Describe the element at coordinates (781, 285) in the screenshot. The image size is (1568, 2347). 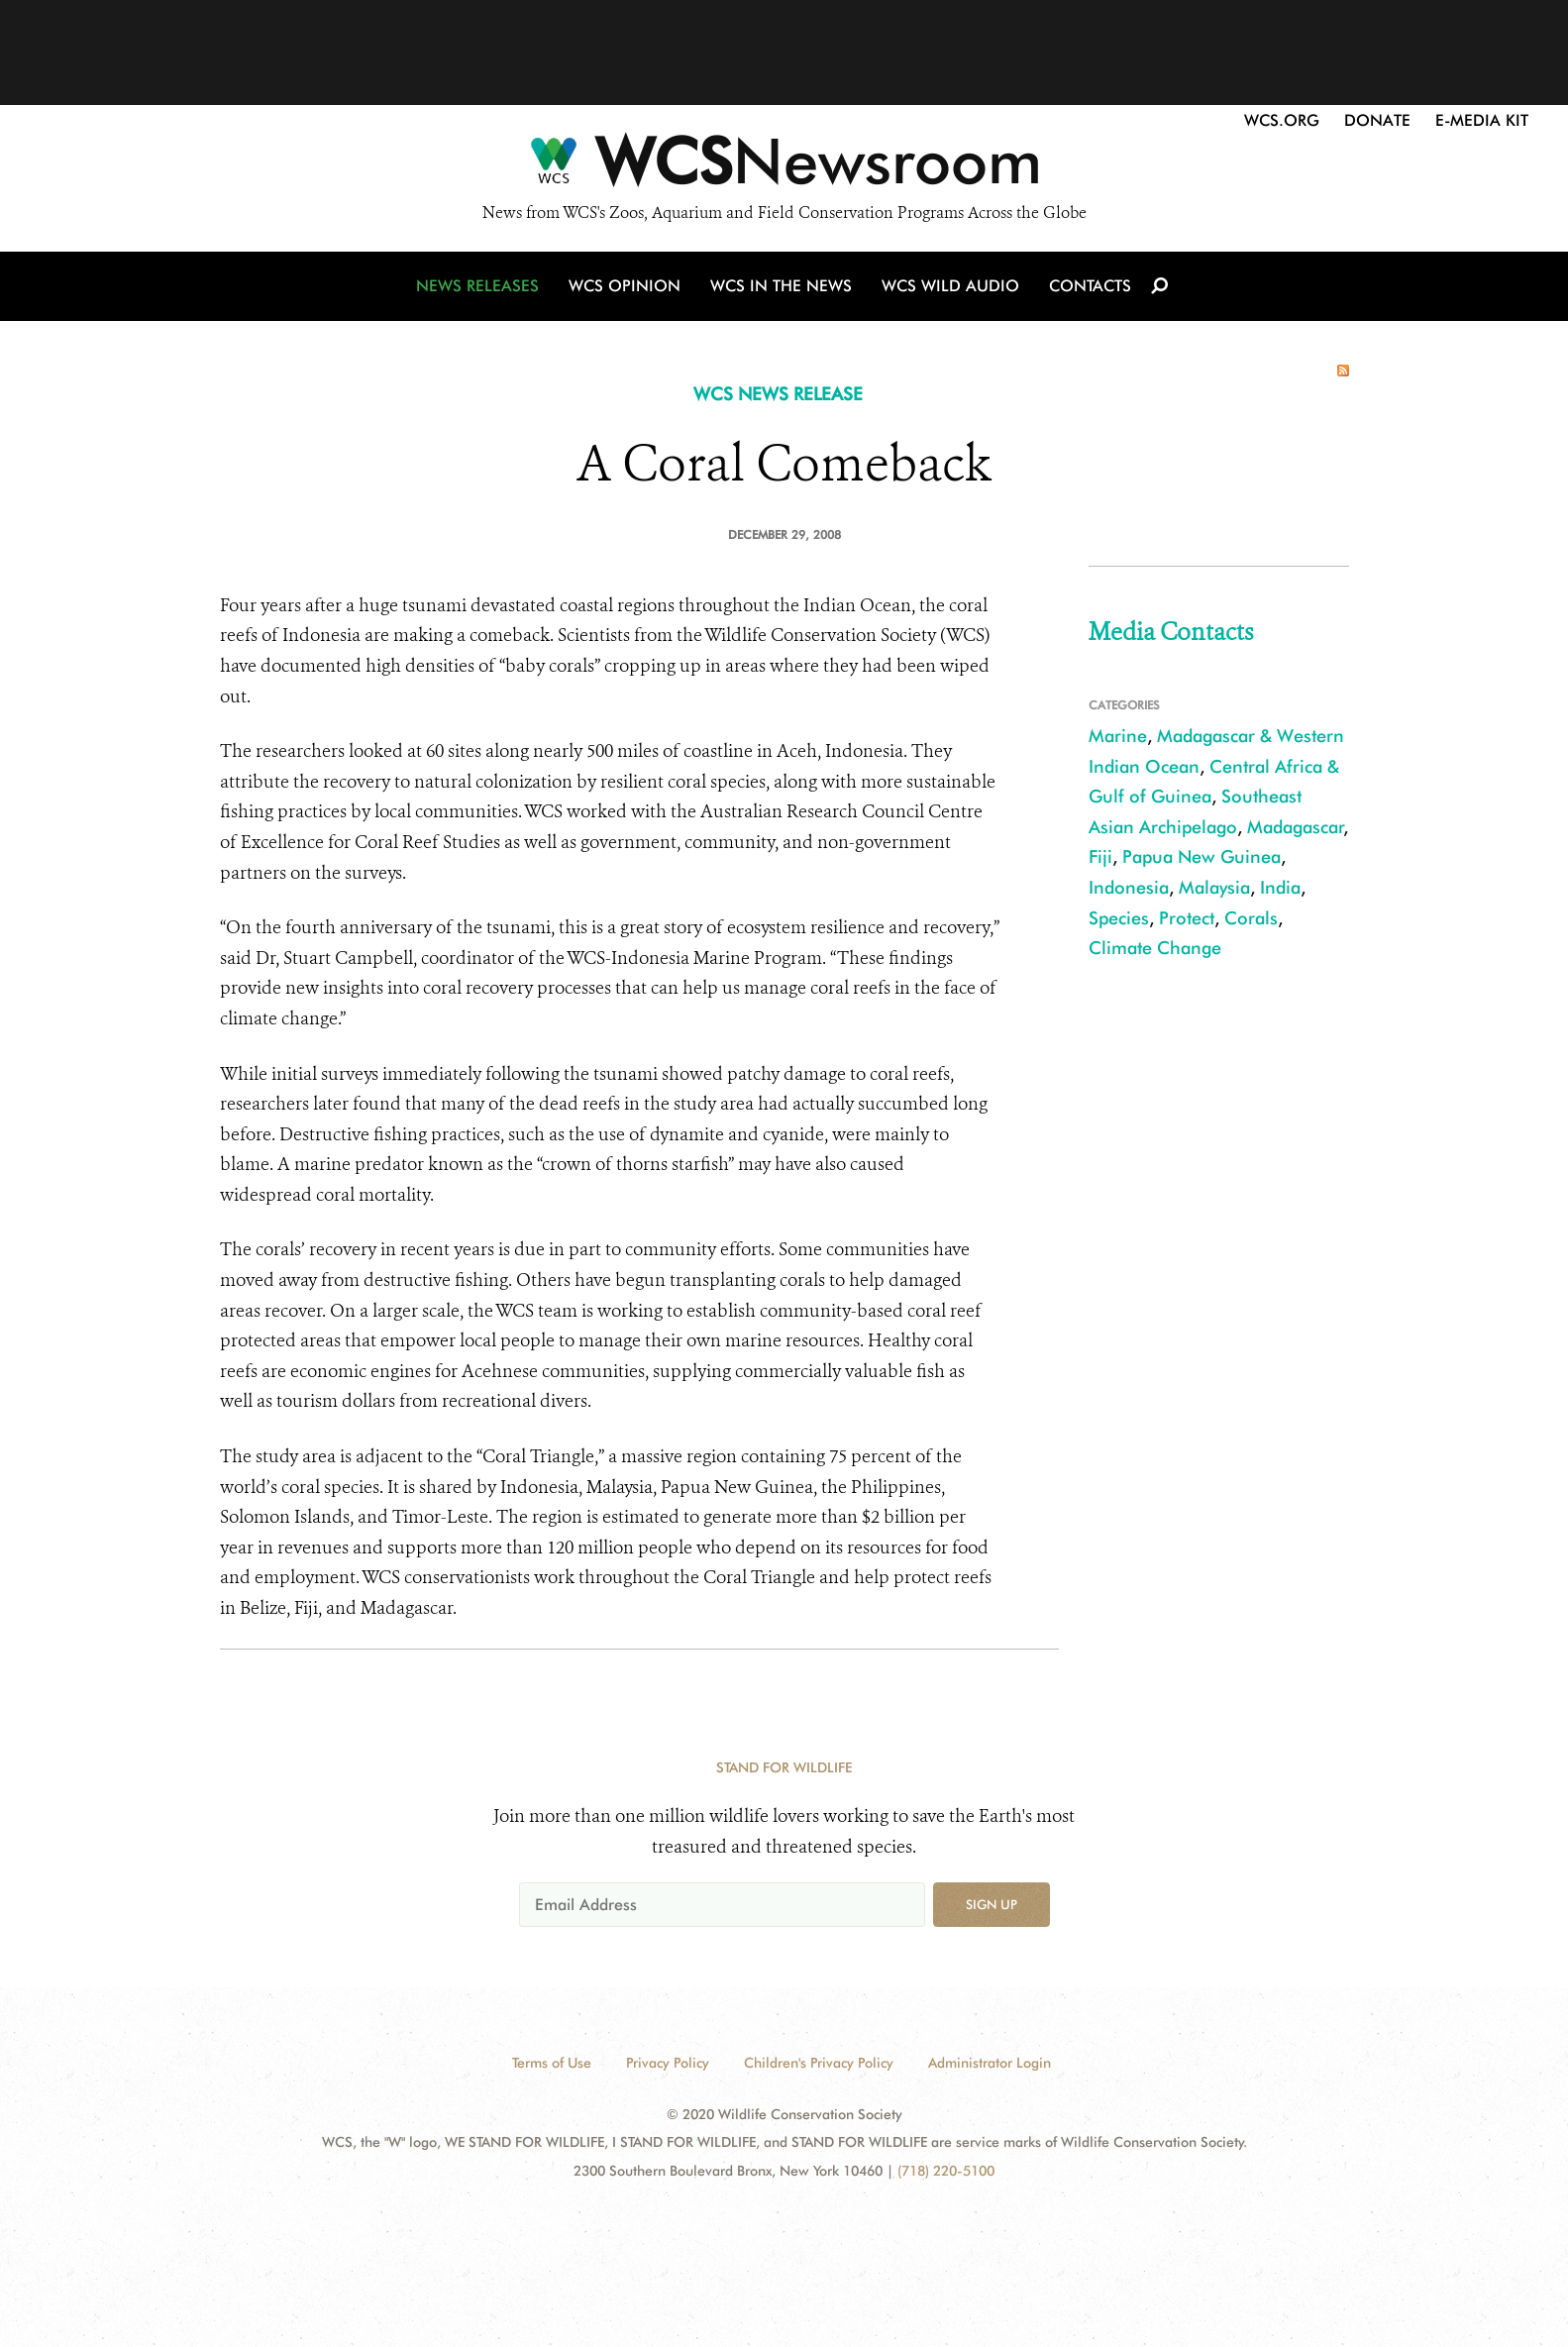
I see `WCS in the News` at that location.